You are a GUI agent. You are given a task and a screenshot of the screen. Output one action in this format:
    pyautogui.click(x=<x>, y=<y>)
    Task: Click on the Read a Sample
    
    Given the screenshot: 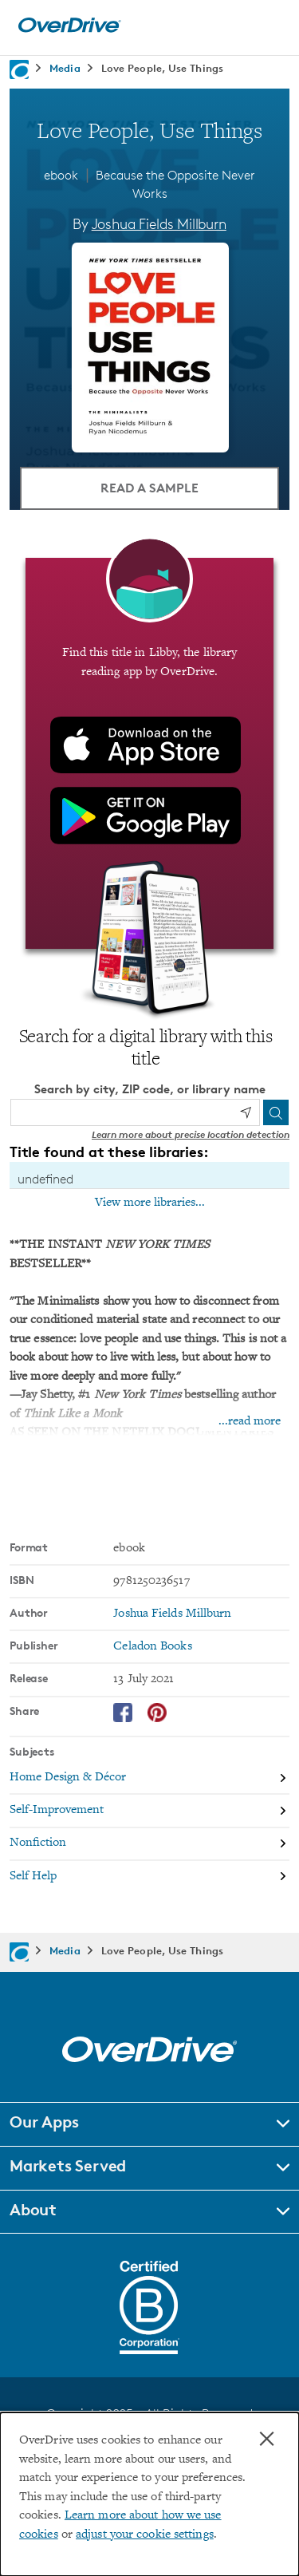 What is the action you would take?
    pyautogui.click(x=149, y=488)
    